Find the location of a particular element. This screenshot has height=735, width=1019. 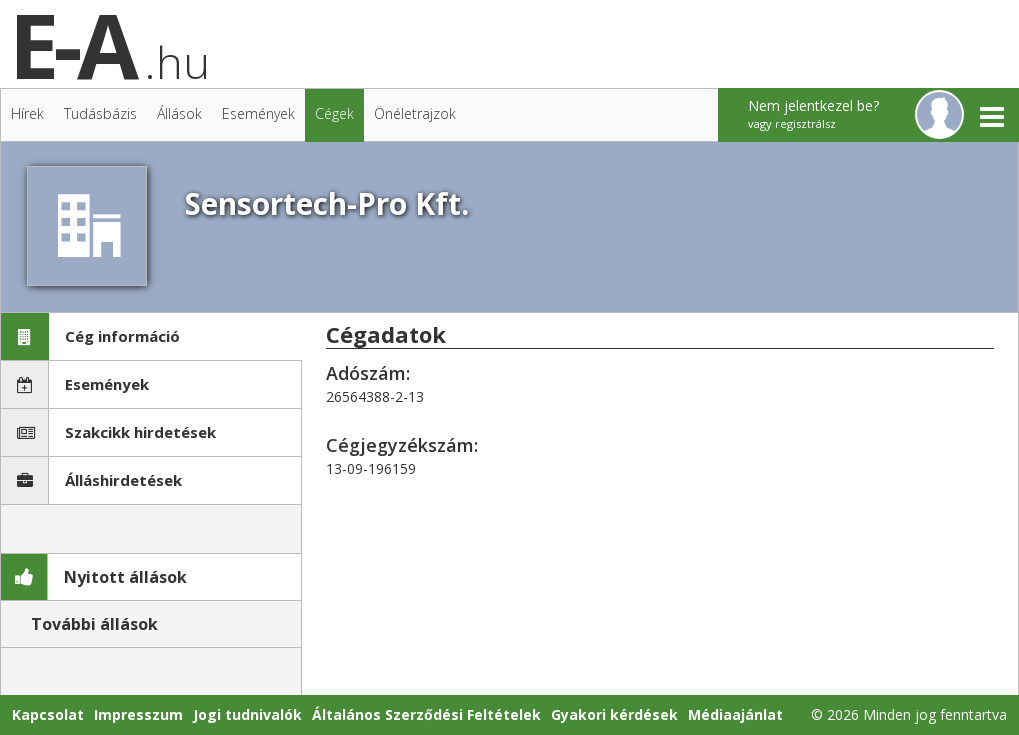

Gyakori kérdések is located at coordinates (614, 714).